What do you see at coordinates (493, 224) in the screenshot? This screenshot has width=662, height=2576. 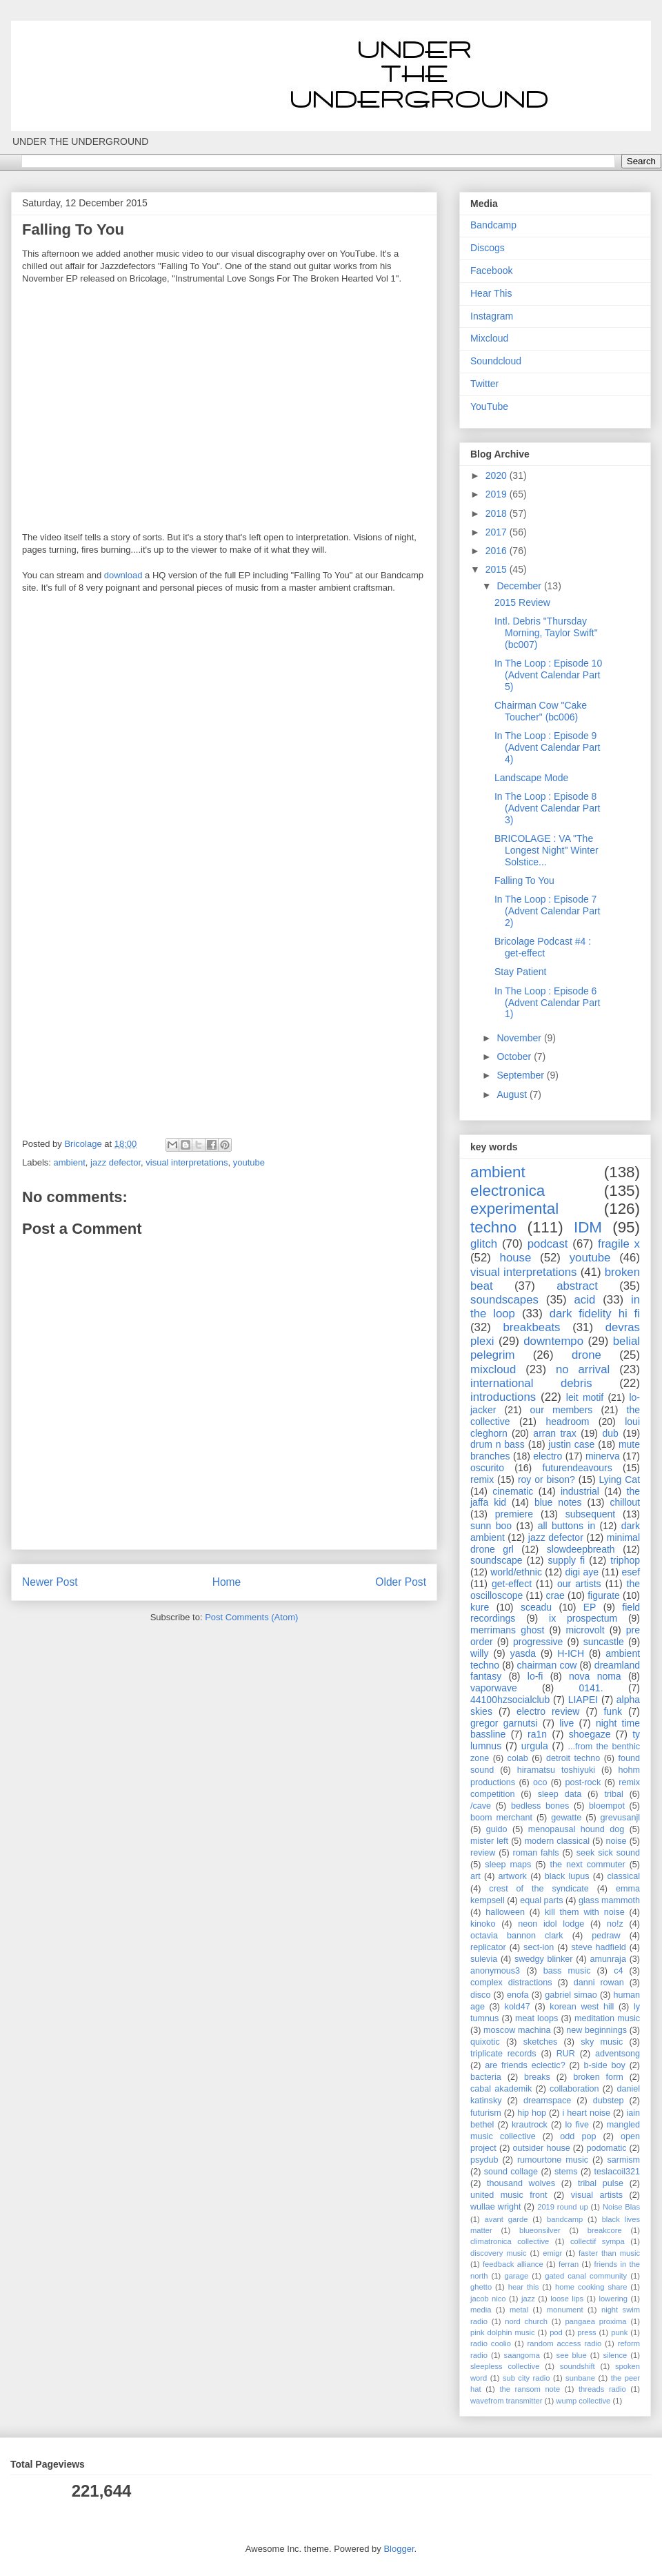 I see `Bandcamp` at bounding box center [493, 224].